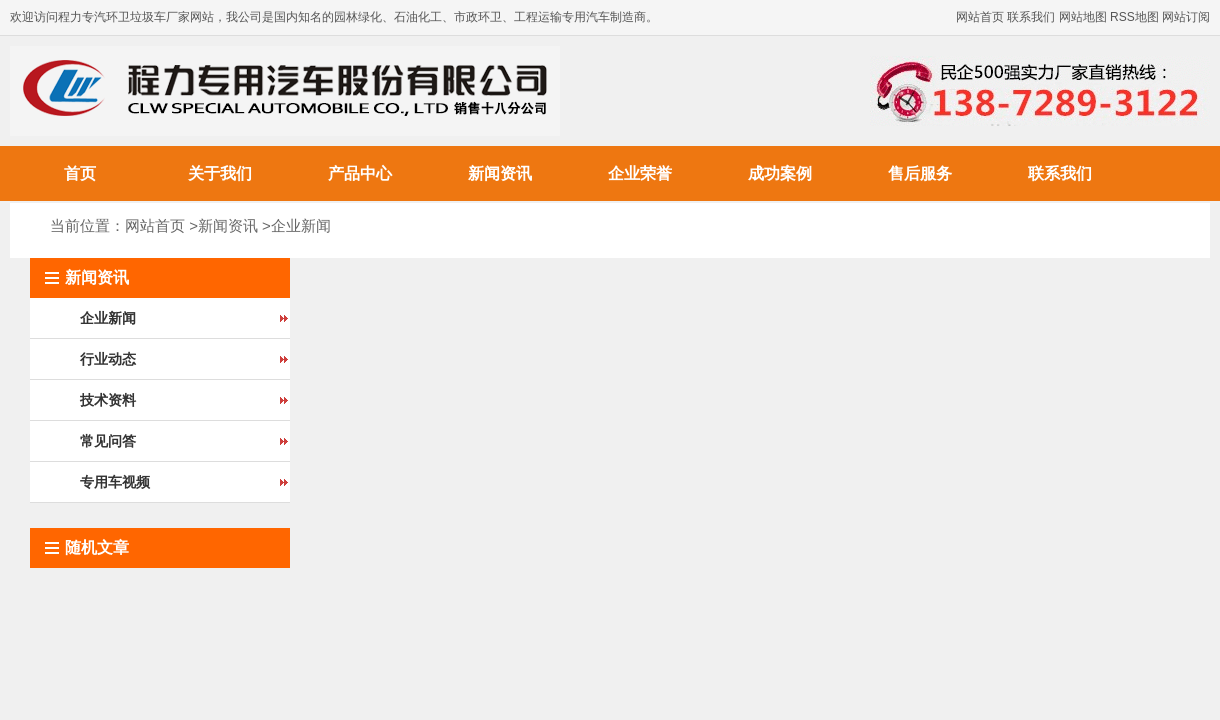  I want to click on 网站地图, so click(1083, 17).